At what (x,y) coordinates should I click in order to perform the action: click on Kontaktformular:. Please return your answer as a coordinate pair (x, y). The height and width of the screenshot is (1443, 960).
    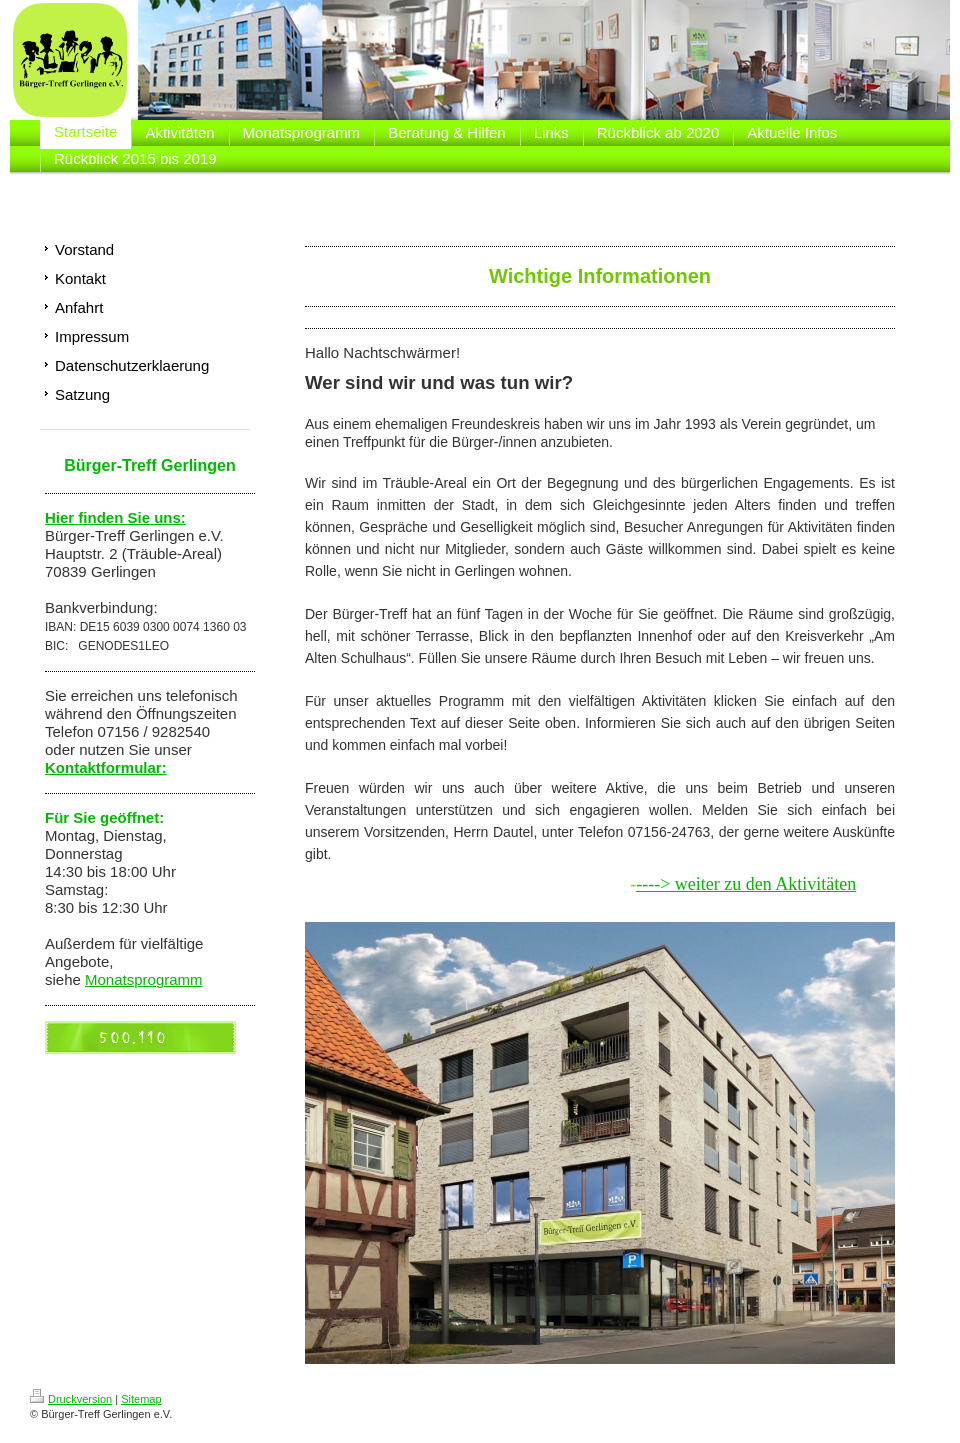
    Looking at the image, I should click on (106, 767).